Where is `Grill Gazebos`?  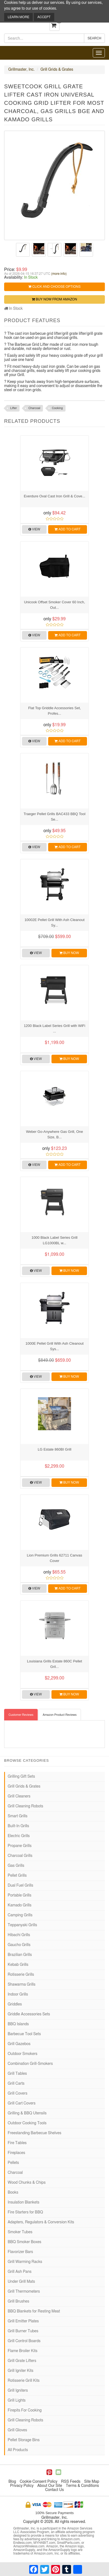
Grill Gazebos is located at coordinates (19, 2044).